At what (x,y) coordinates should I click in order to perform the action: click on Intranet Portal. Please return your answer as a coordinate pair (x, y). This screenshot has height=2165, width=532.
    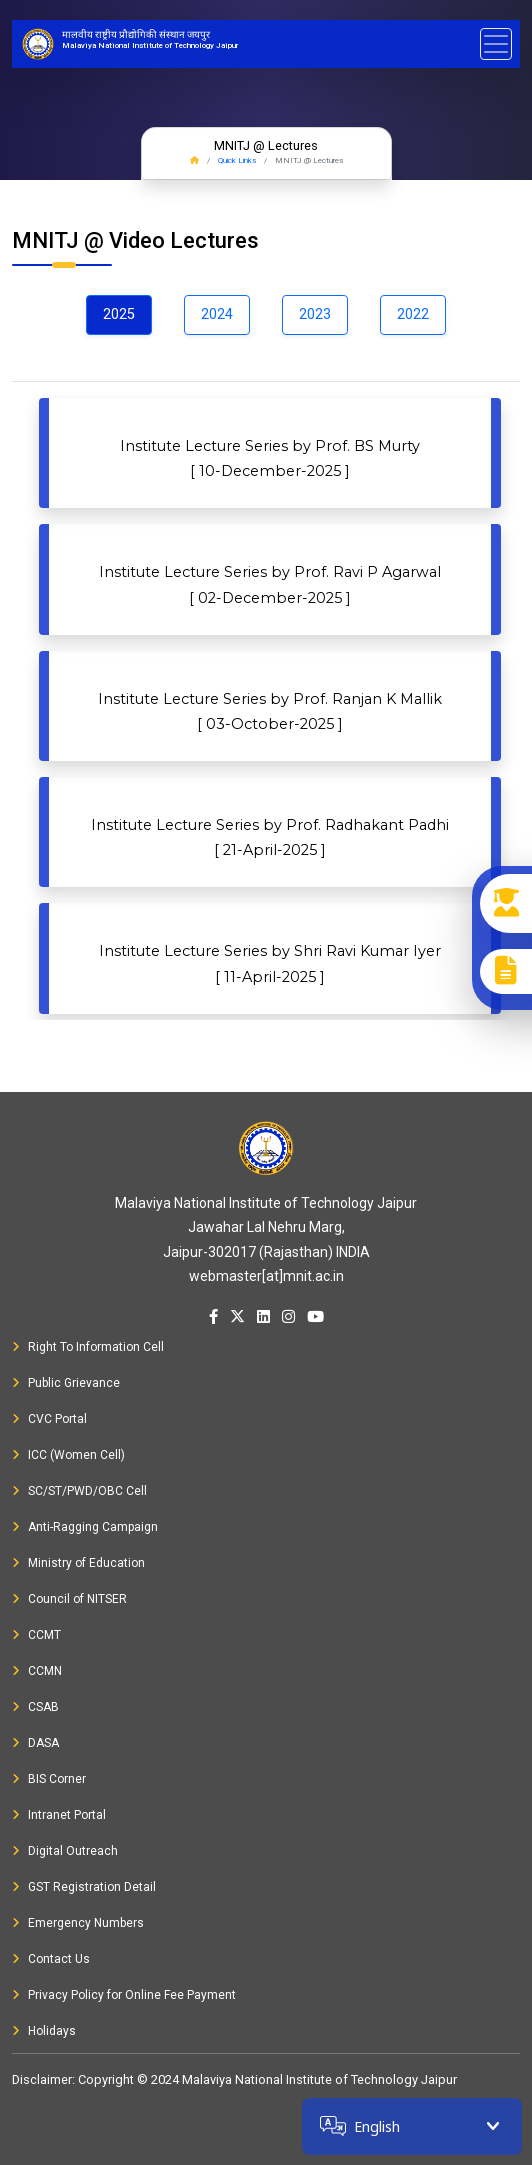
    Looking at the image, I should click on (59, 1815).